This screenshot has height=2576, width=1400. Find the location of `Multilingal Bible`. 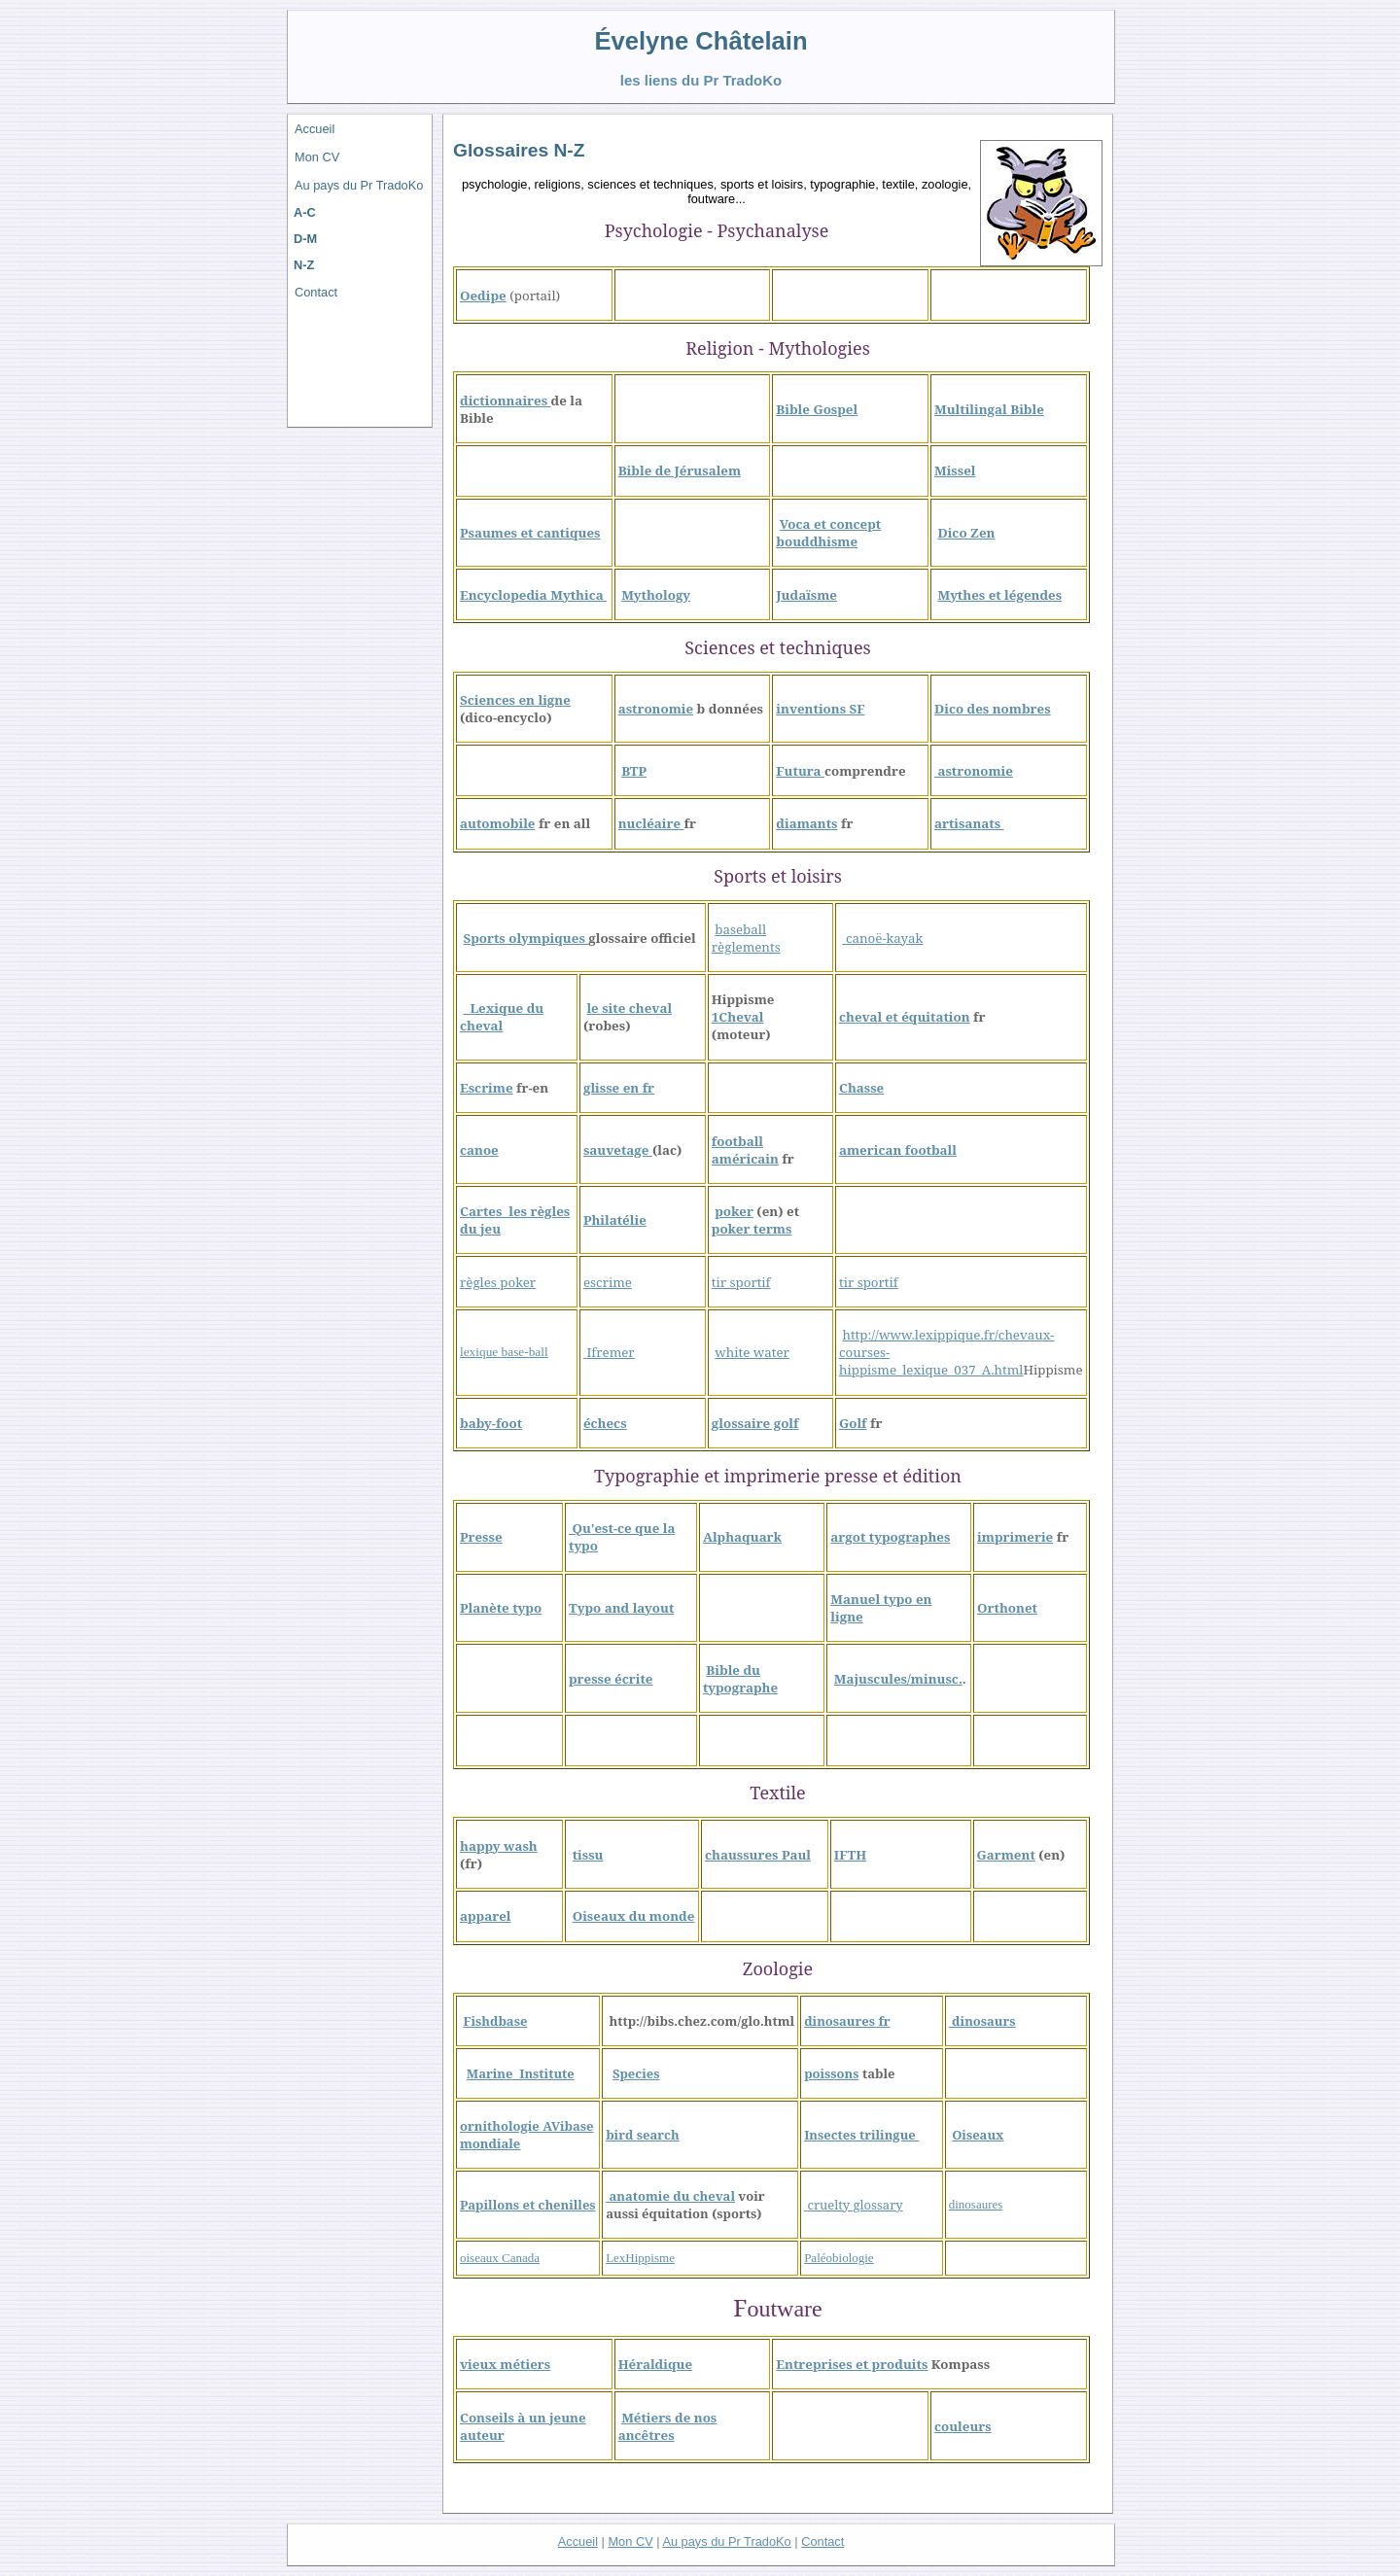

Multilingal Bible is located at coordinates (989, 409).